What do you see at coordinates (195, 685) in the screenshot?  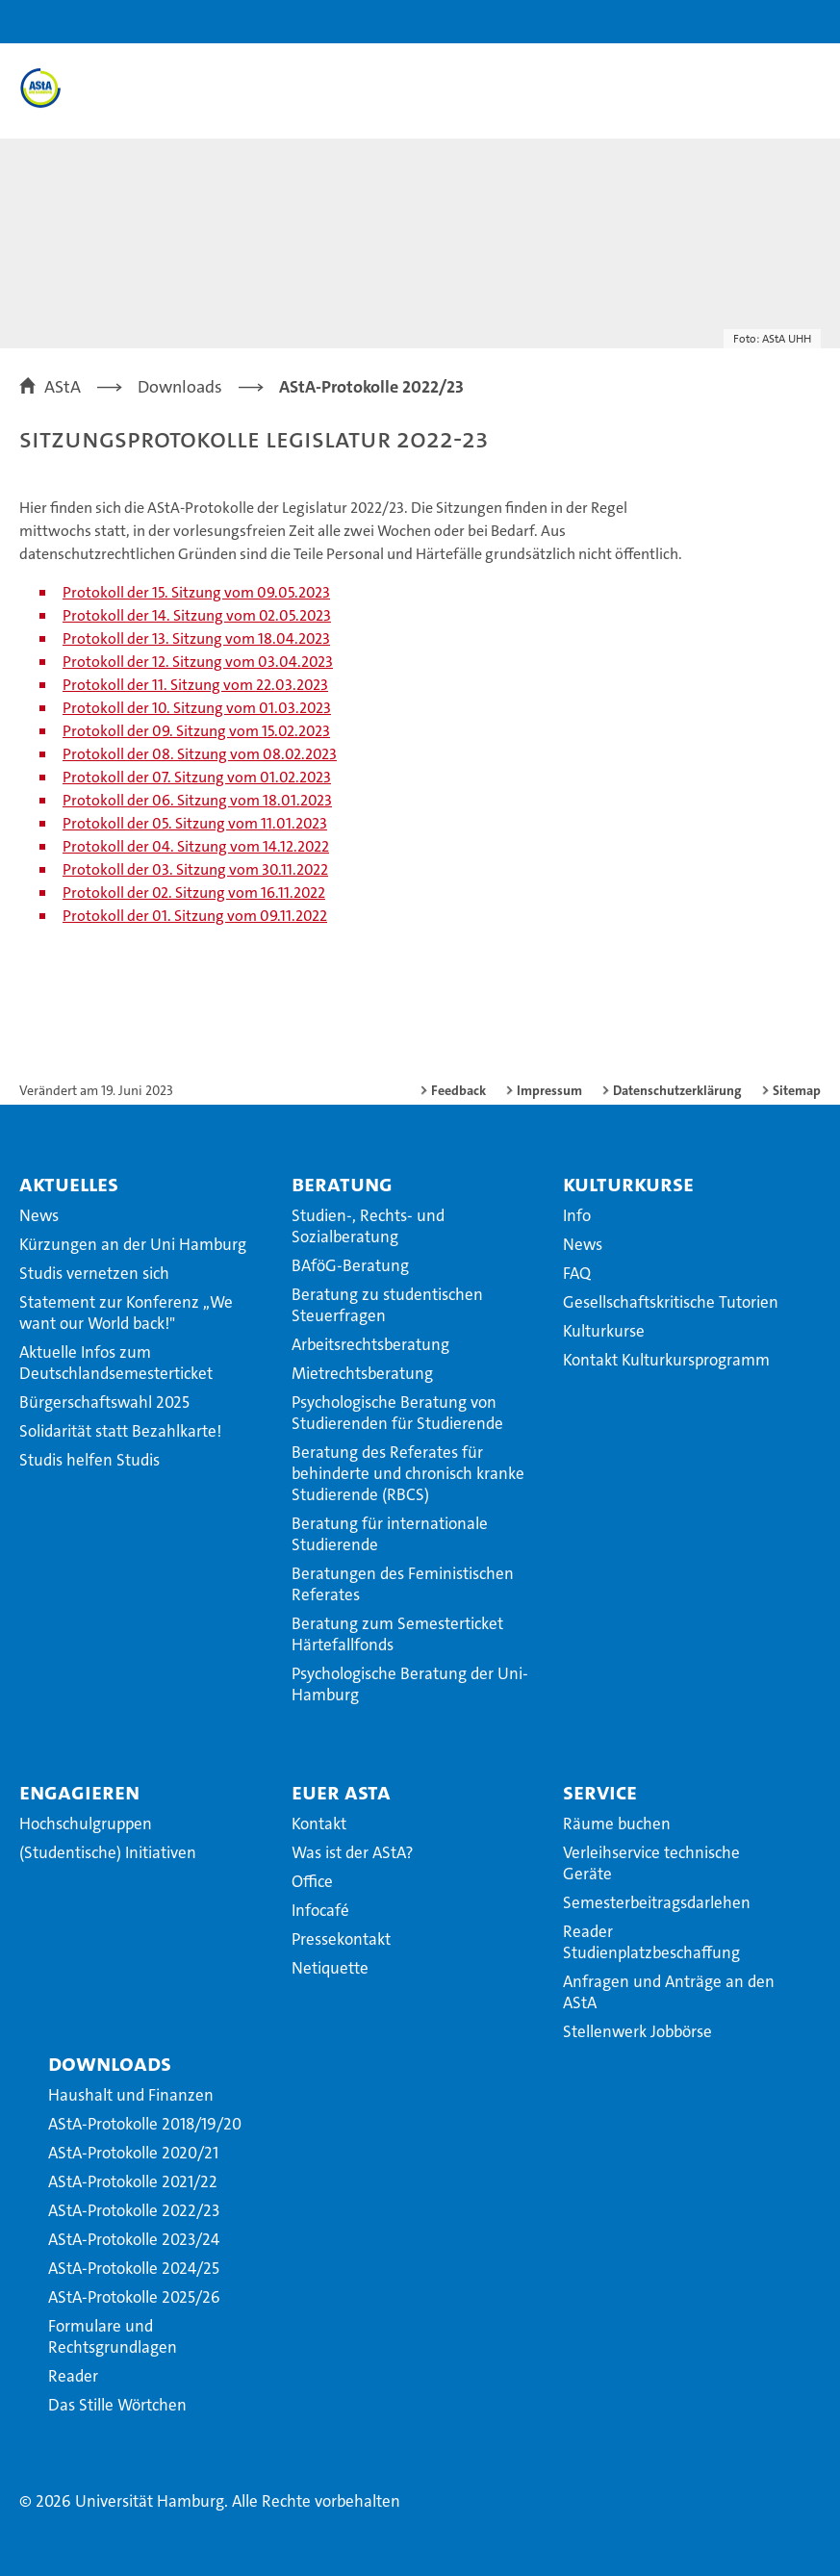 I see `Protokoll der 11. Sitzung vom 22.03.2023` at bounding box center [195, 685].